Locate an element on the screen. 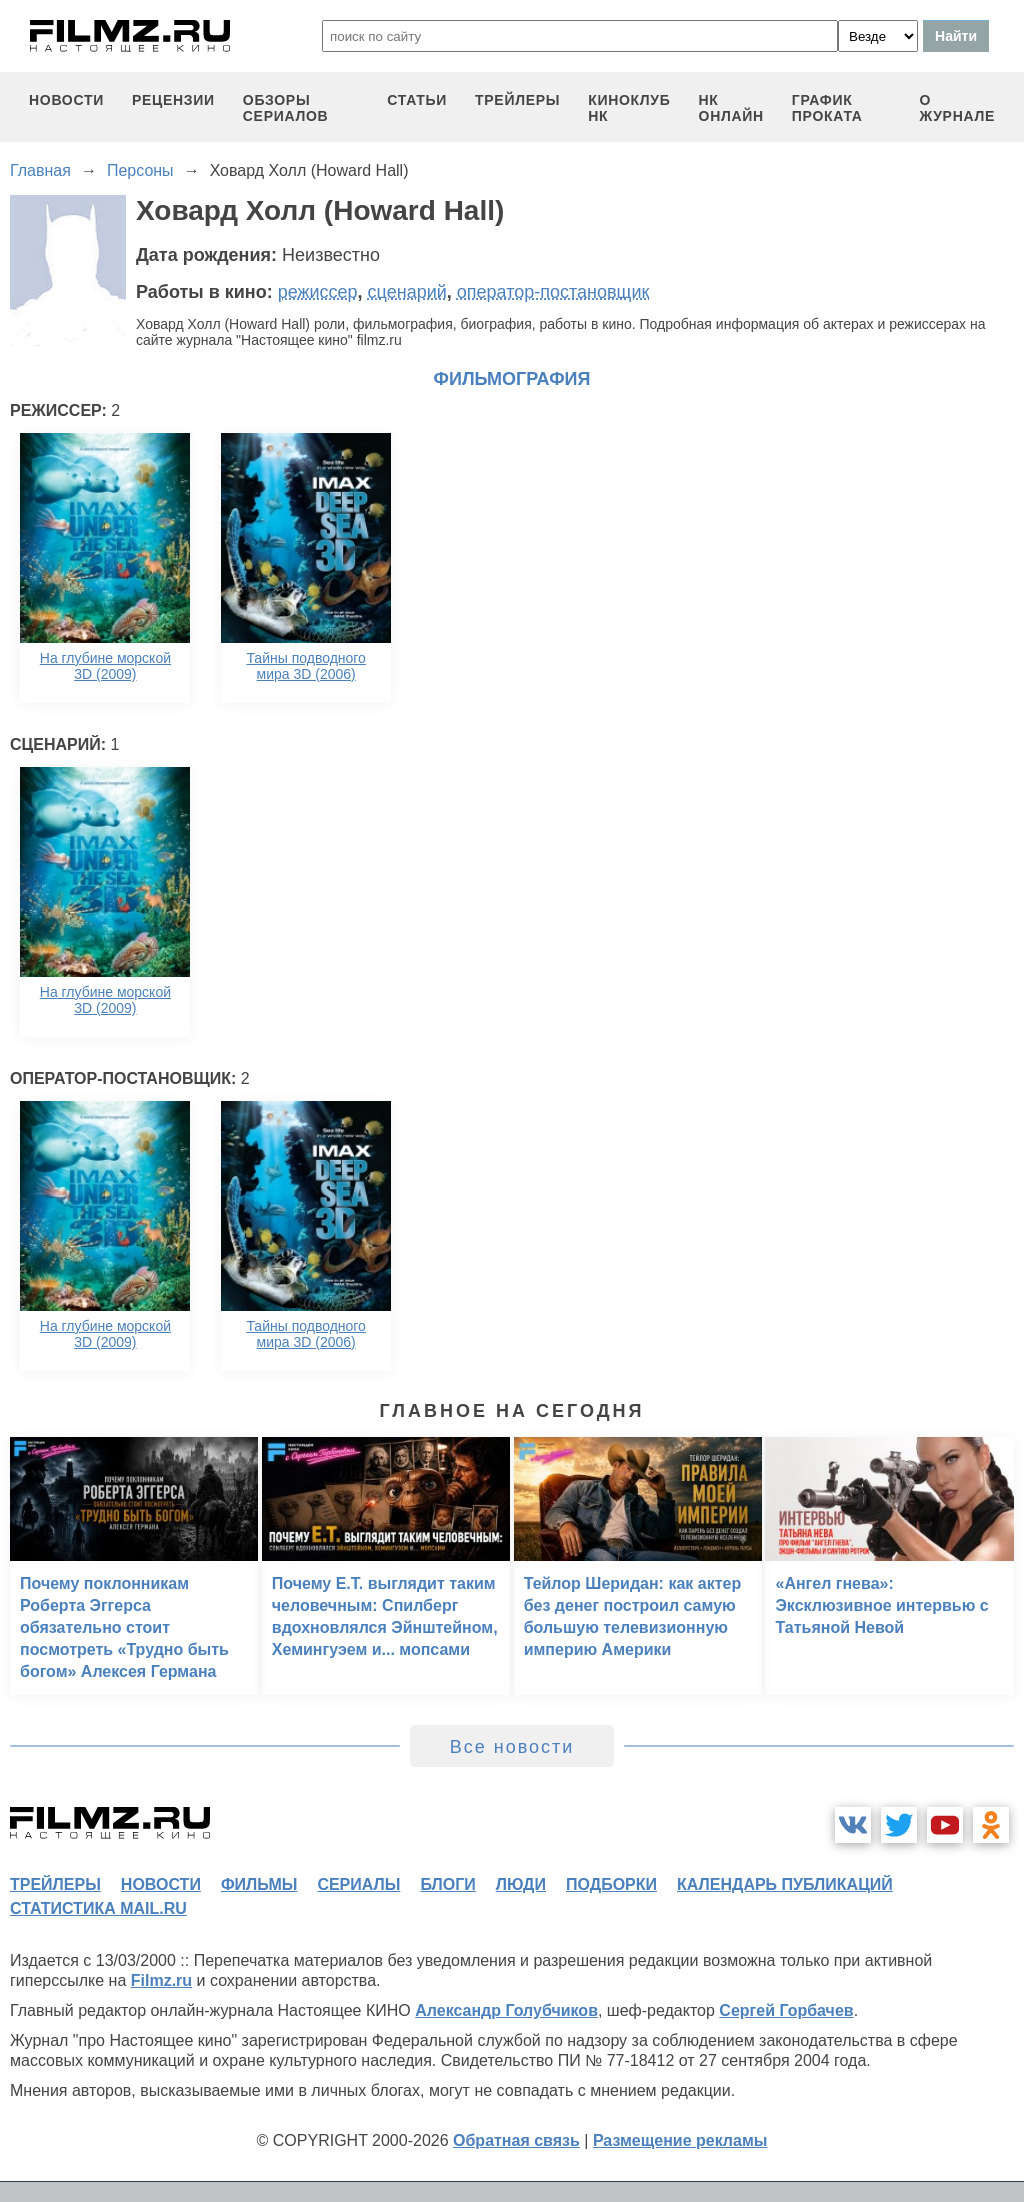 The height and width of the screenshot is (2202, 1024). трейлеры is located at coordinates (517, 100).